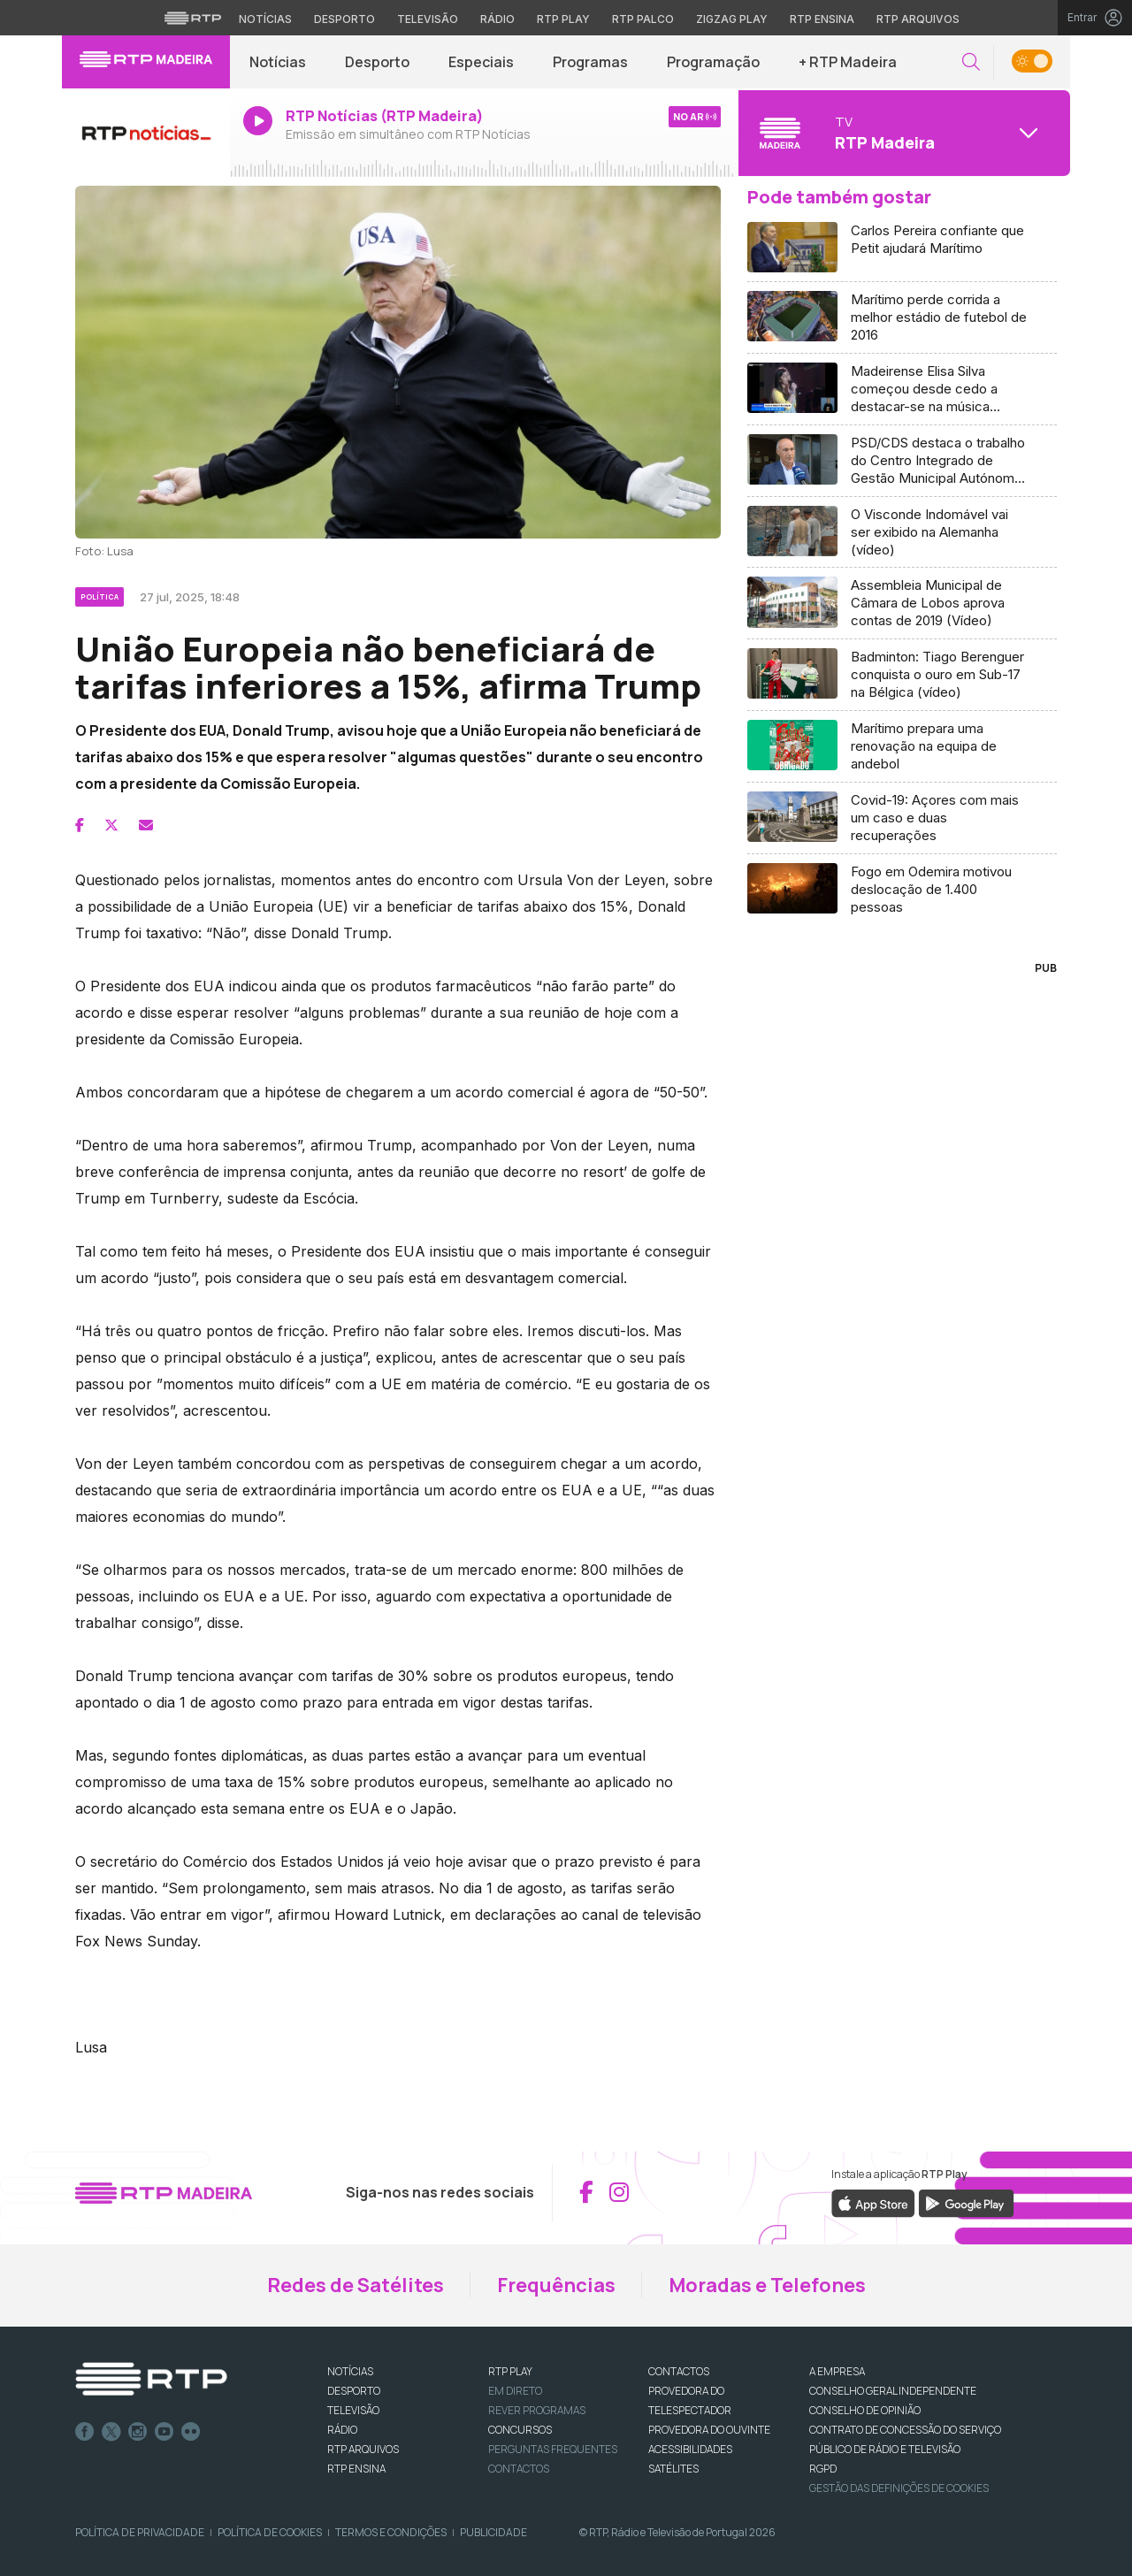 Image resolution: width=1132 pixels, height=2576 pixels. I want to click on EM DIRETO, so click(515, 2390).